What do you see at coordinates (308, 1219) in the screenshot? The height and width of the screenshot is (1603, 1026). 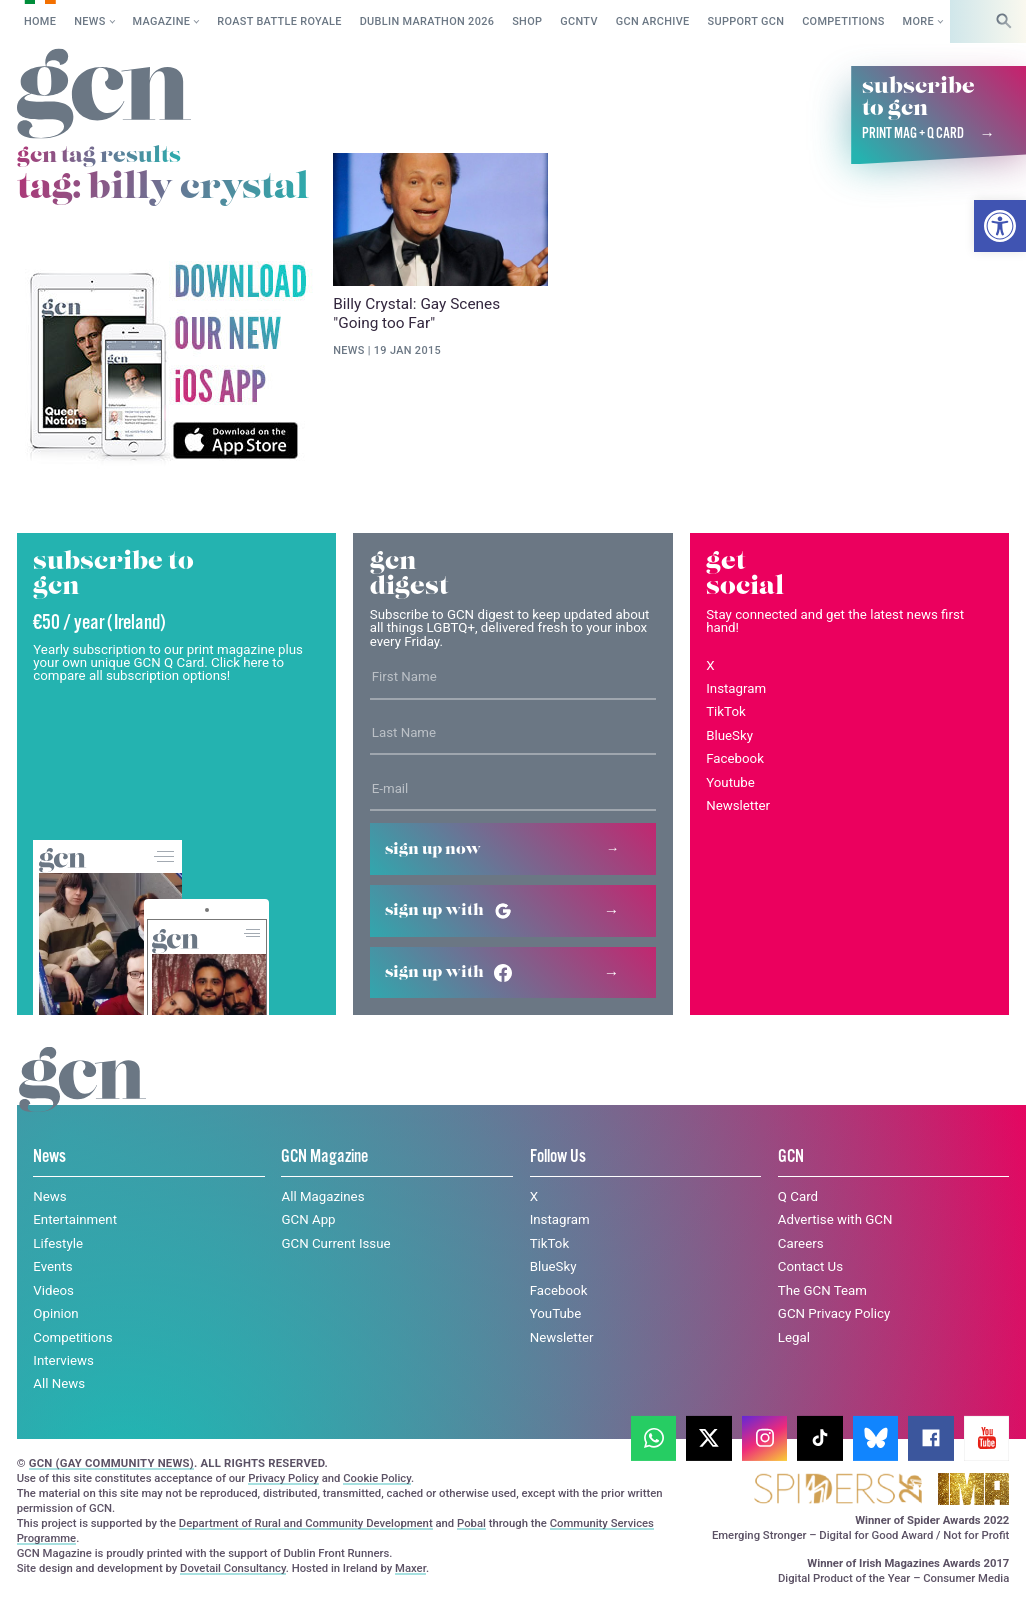 I see `GCN App` at bounding box center [308, 1219].